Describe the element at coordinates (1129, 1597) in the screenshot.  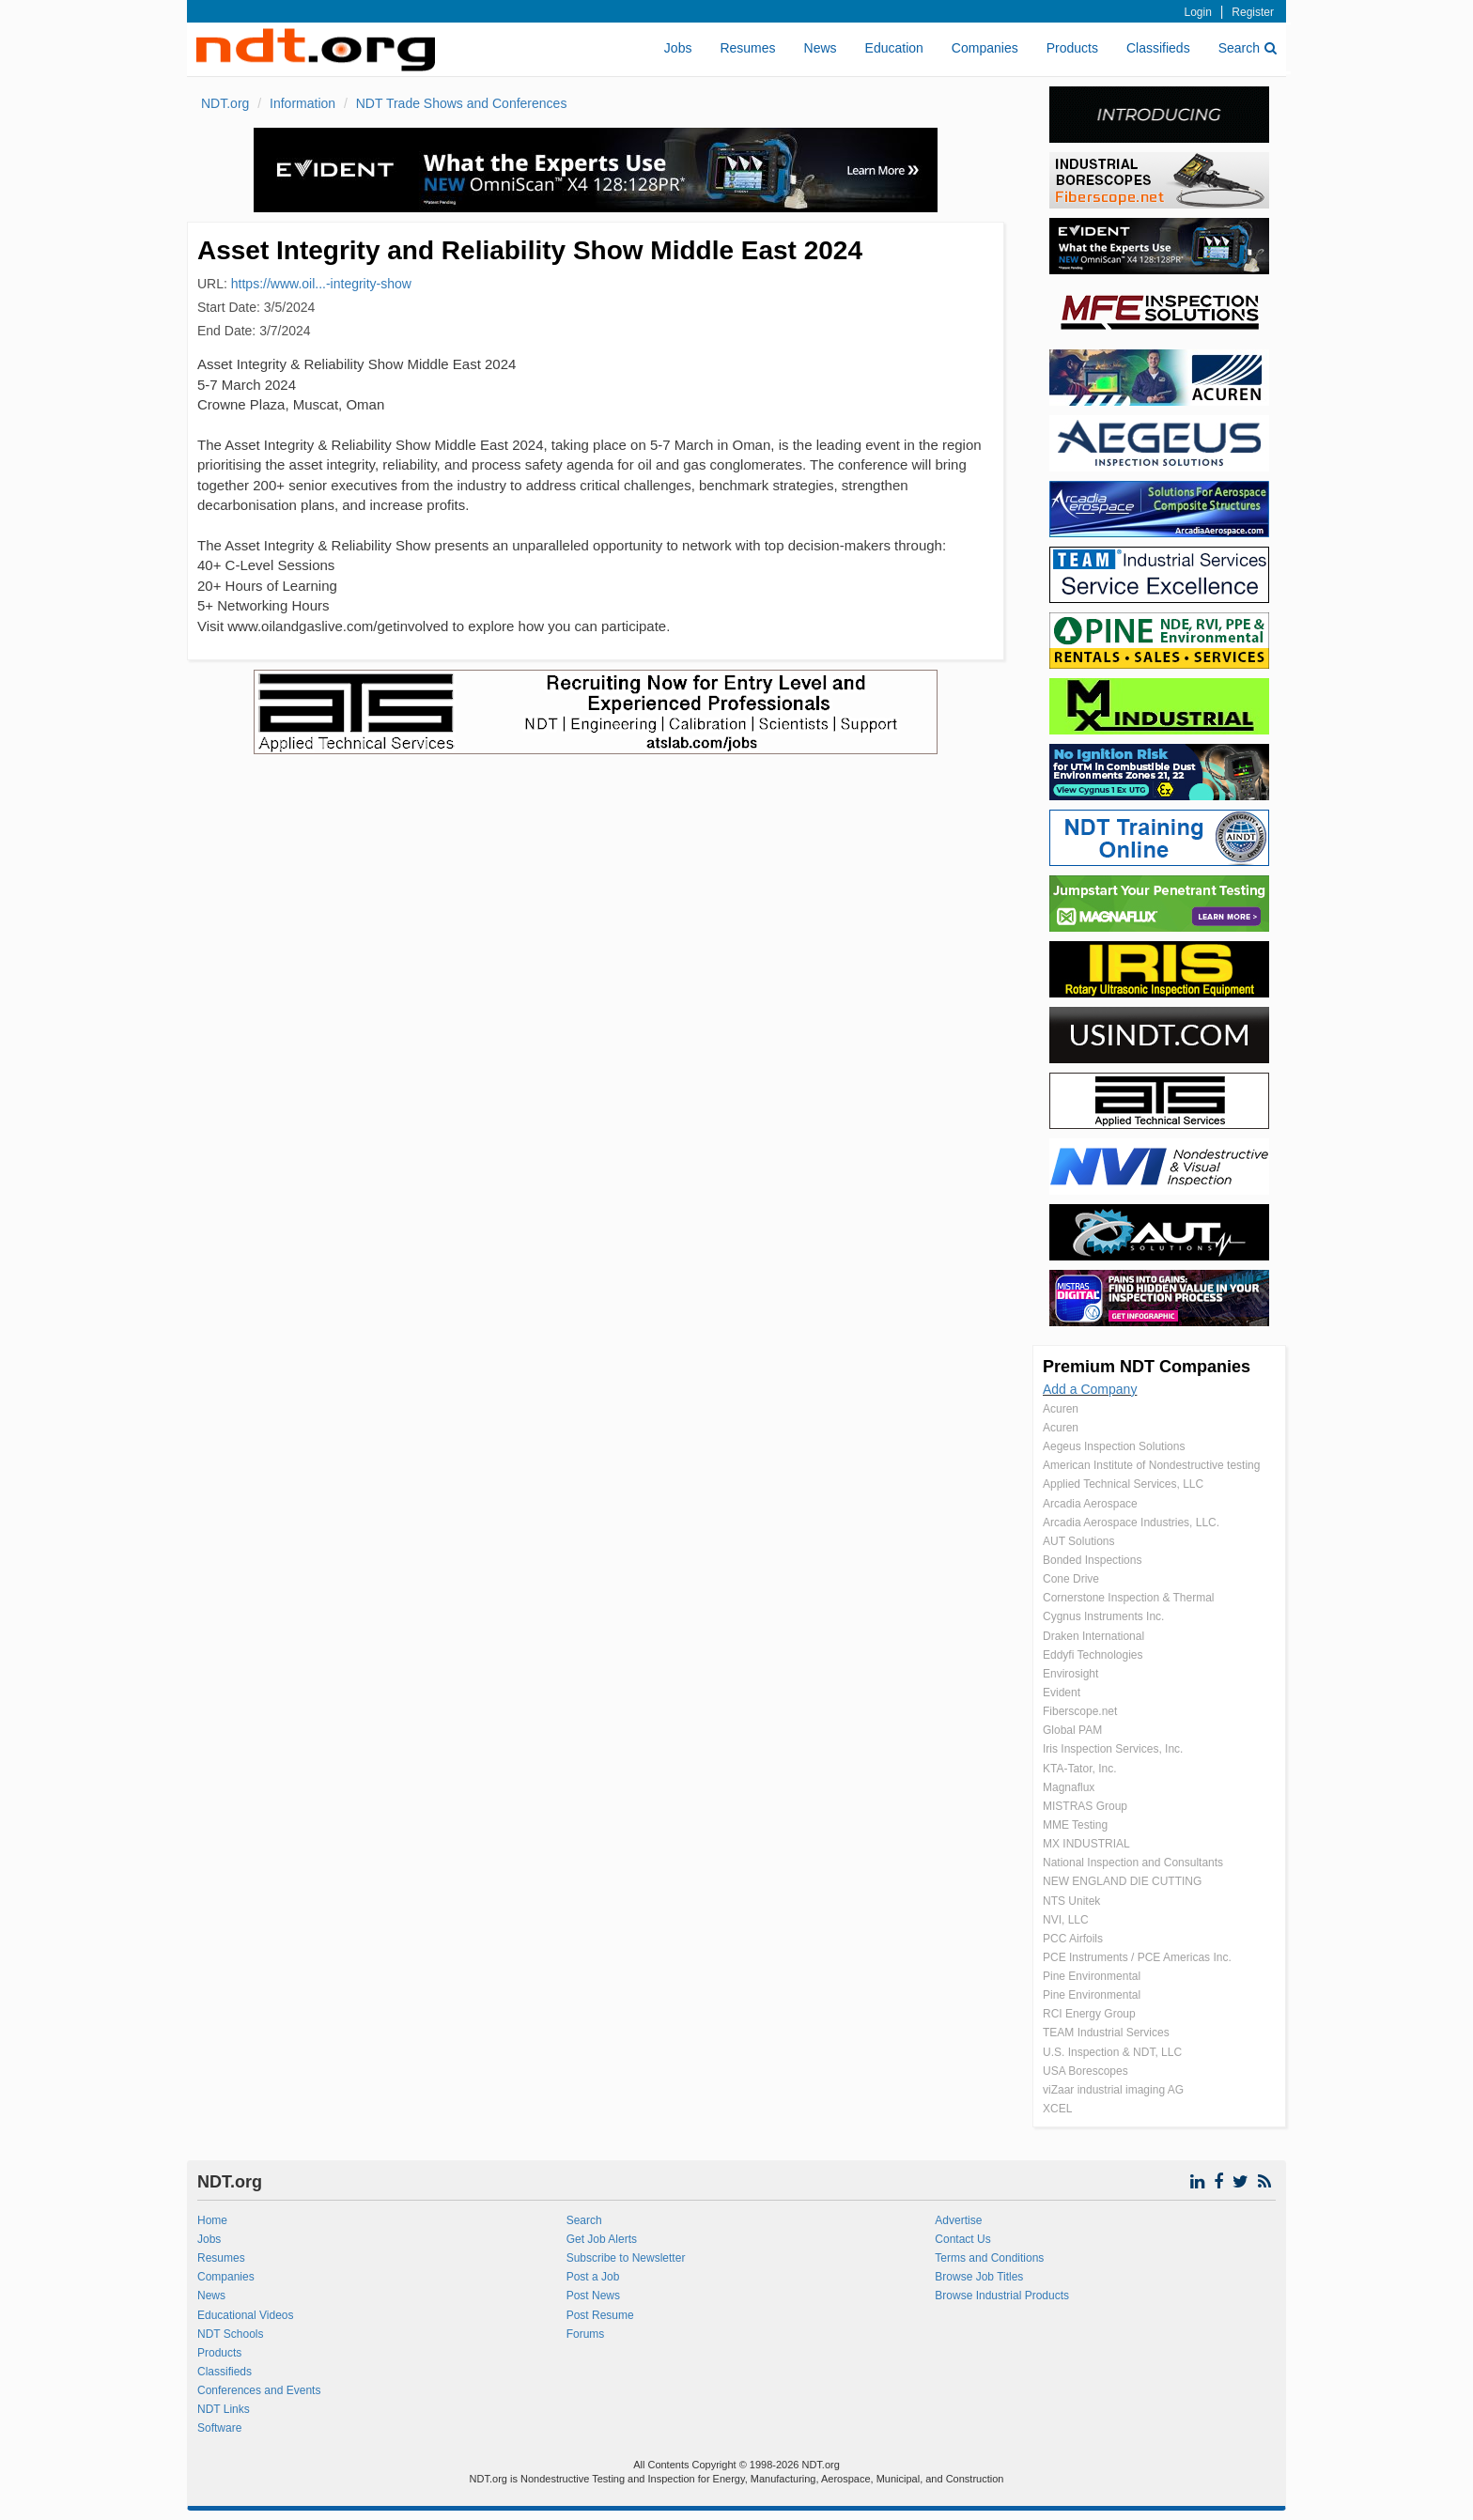
I see `Cornerstone Inspection & Thermal` at that location.